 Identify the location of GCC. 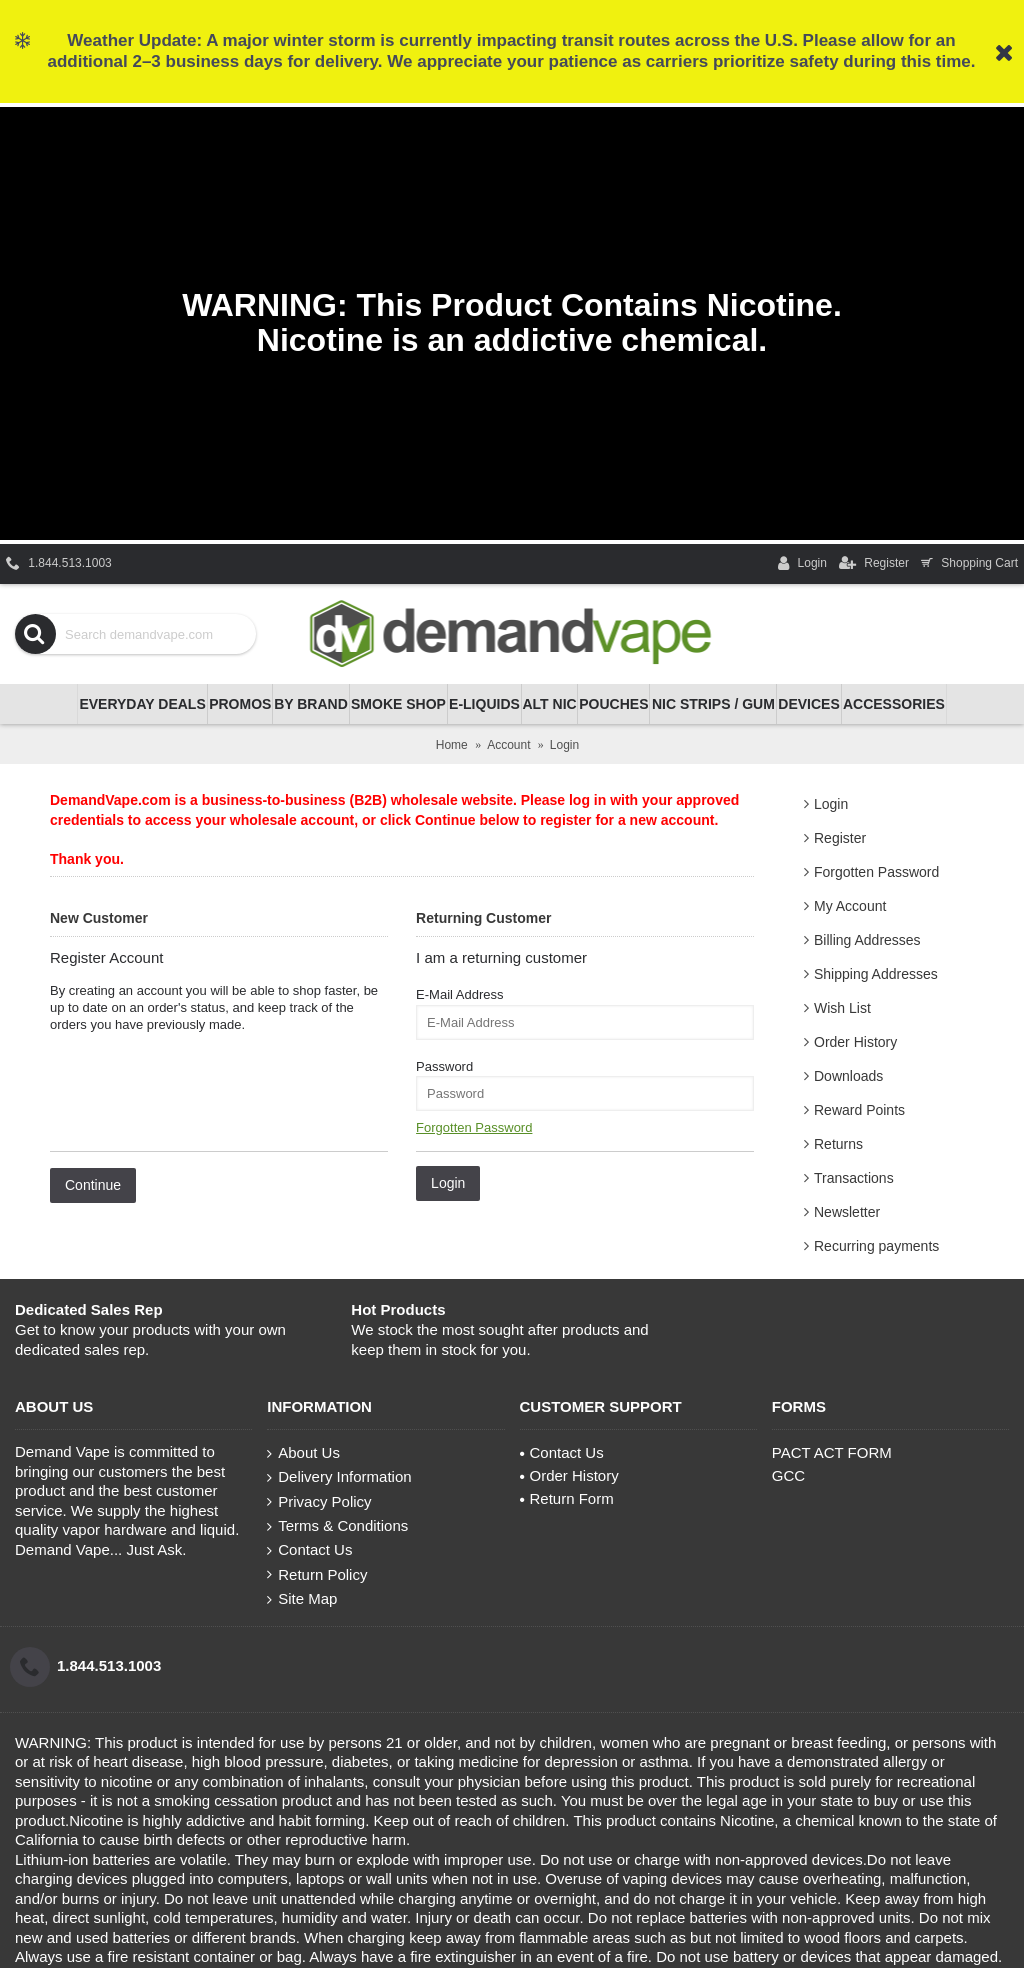
(788, 1475).